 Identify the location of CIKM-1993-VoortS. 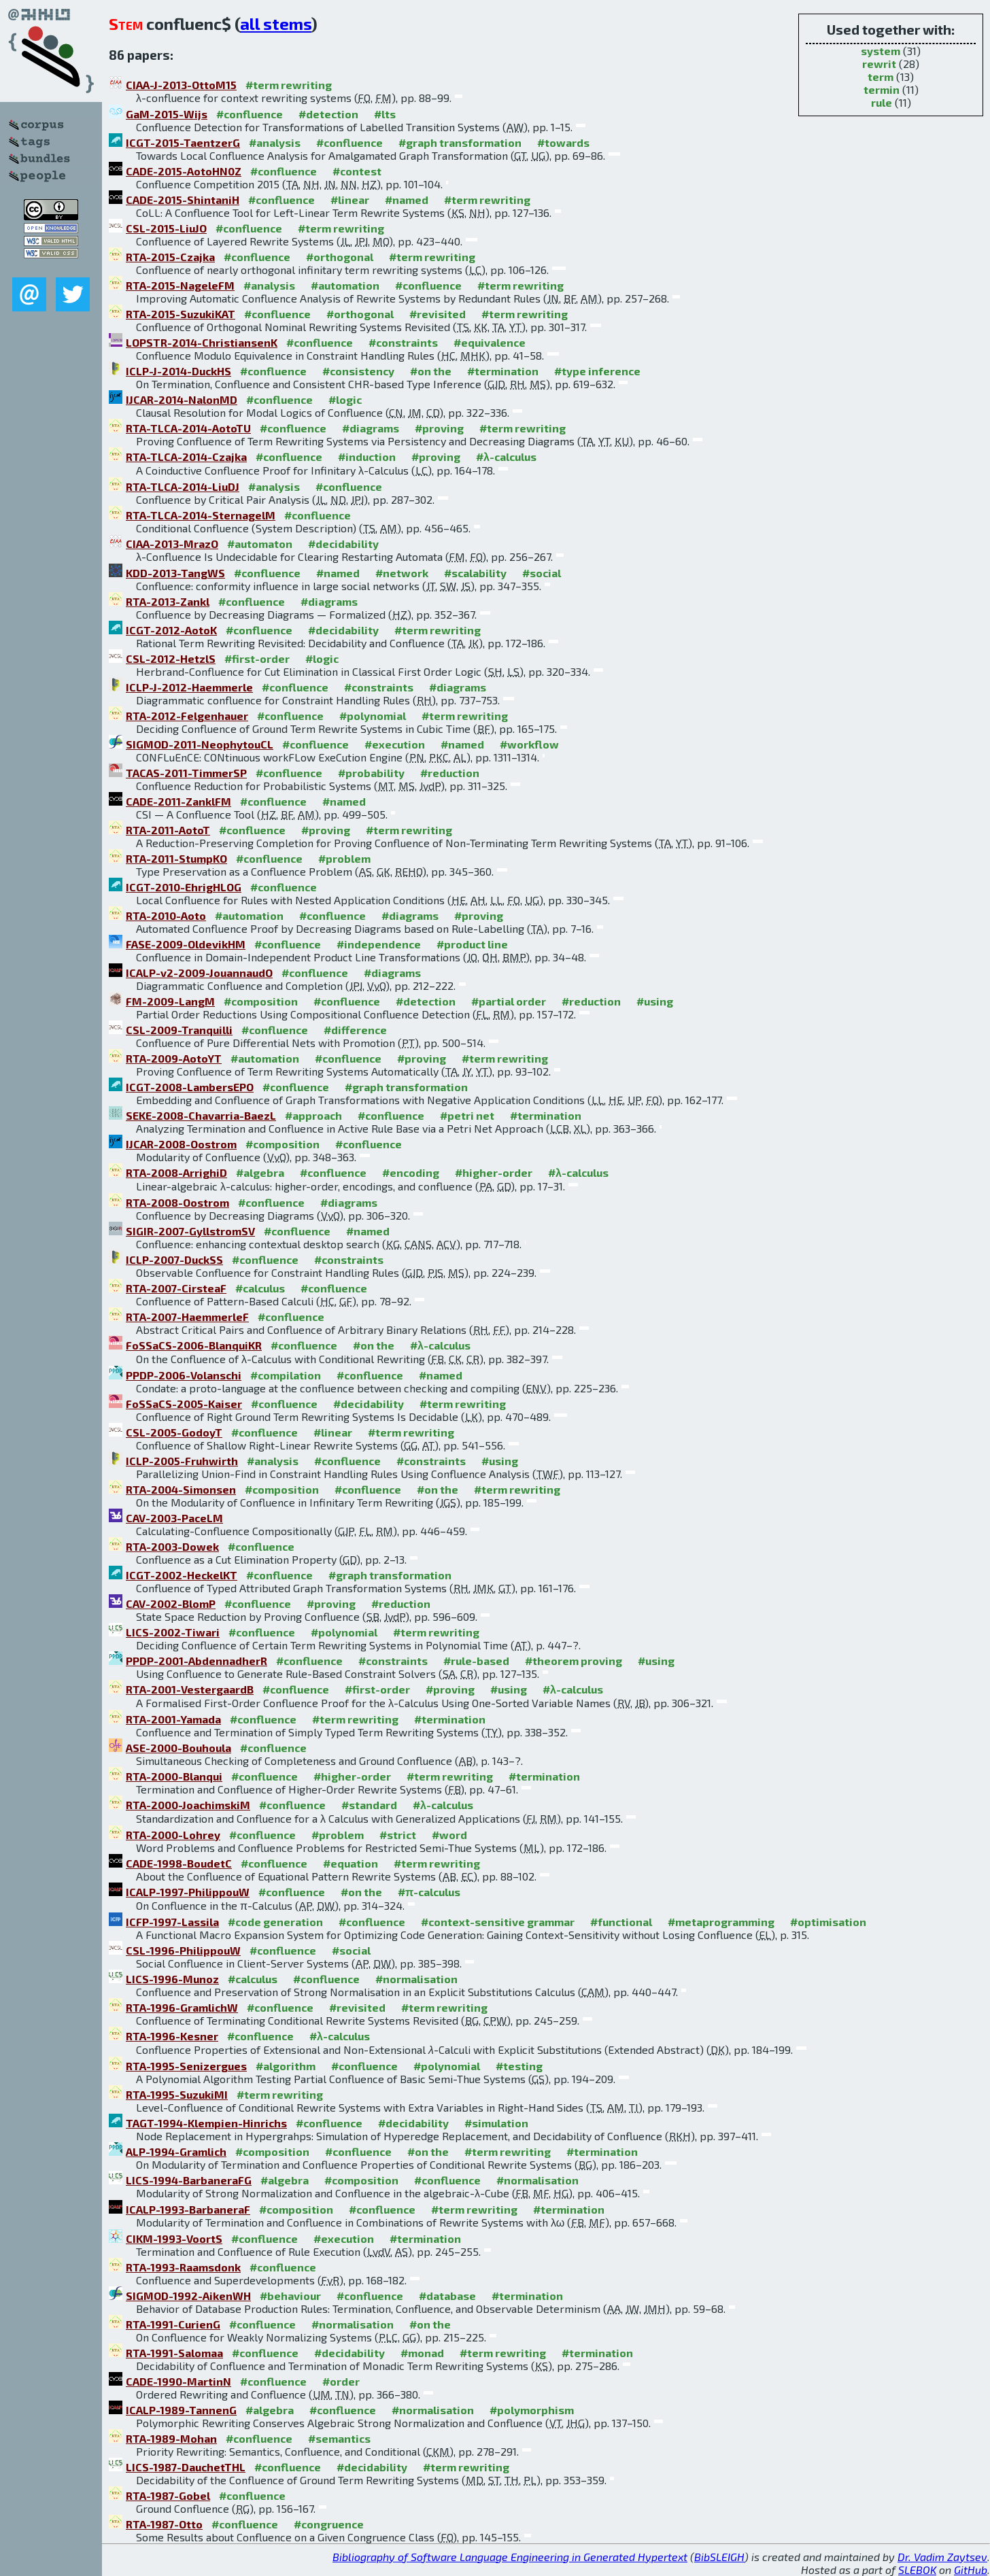
(174, 2238).